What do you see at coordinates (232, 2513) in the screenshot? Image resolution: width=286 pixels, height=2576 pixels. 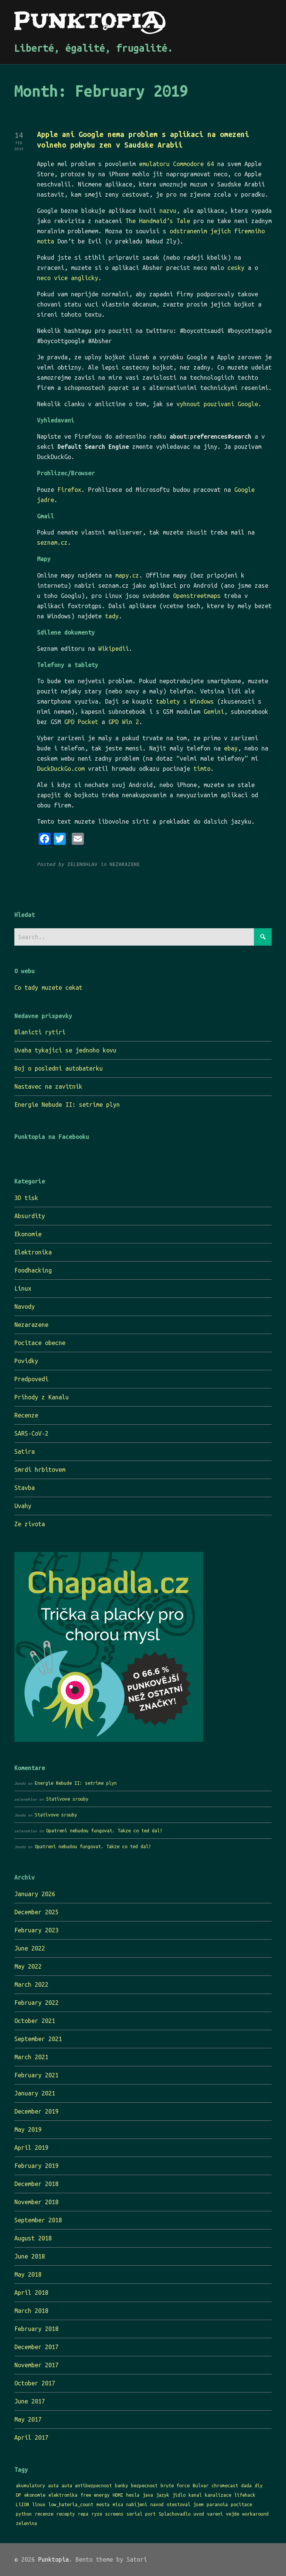 I see `vejde` at bounding box center [232, 2513].